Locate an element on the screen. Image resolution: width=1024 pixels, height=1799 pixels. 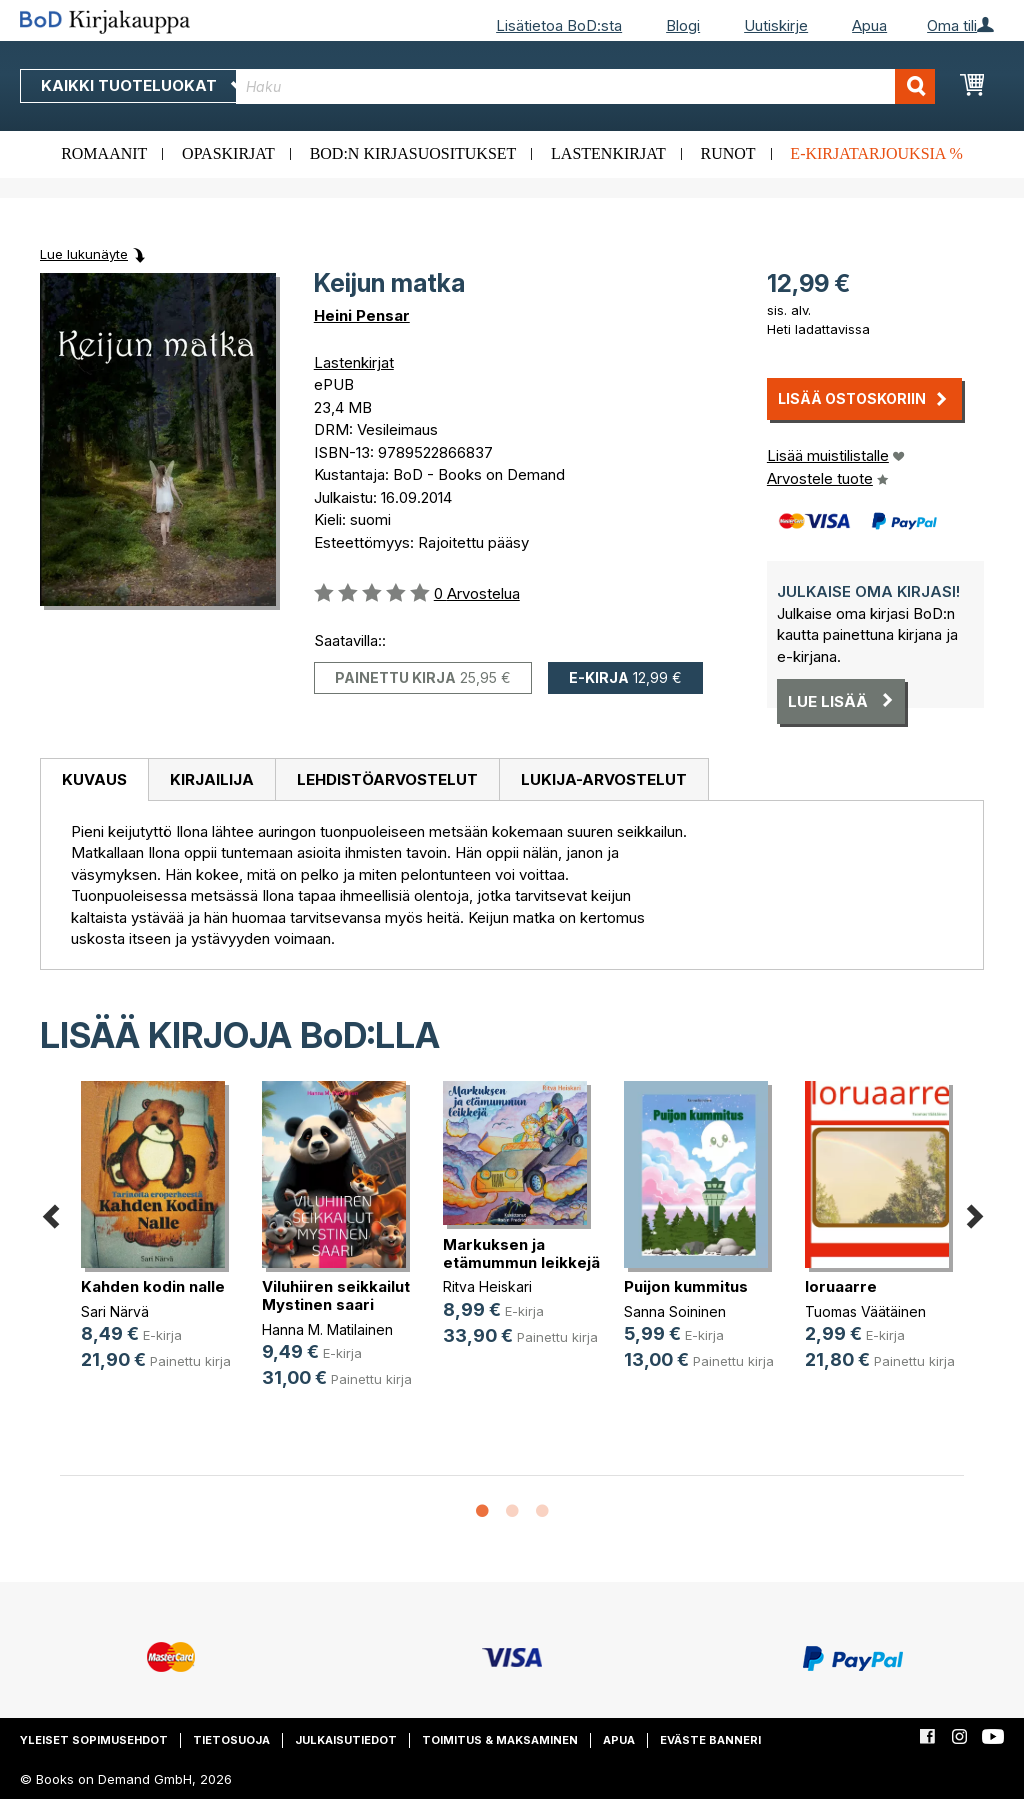
Opaskirjat is located at coordinates (228, 153).